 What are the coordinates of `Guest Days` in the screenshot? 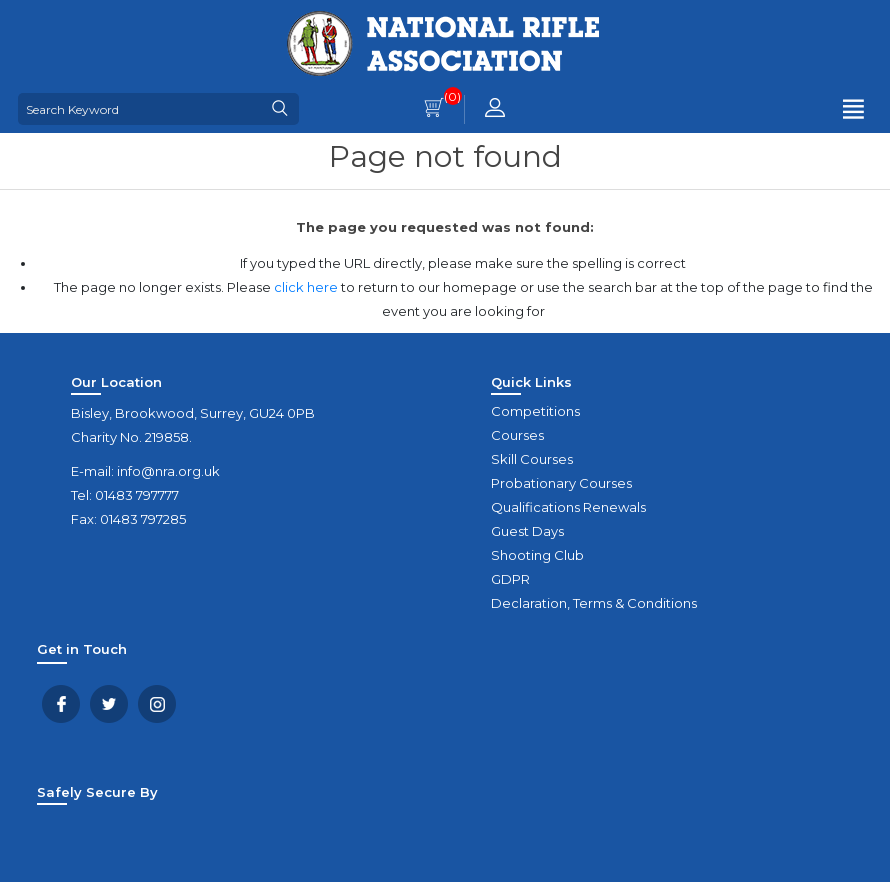 It's located at (527, 531).